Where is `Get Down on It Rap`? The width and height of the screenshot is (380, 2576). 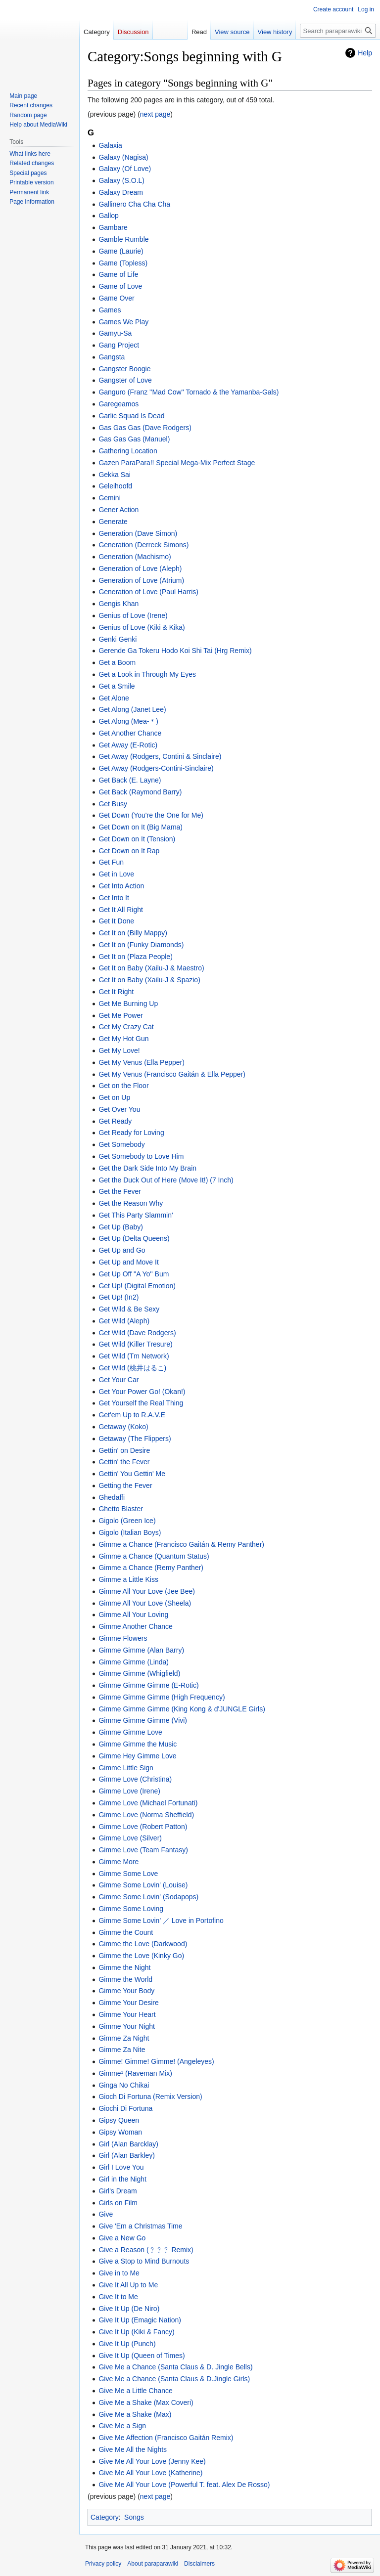
Get Down on It Rap is located at coordinates (128, 851).